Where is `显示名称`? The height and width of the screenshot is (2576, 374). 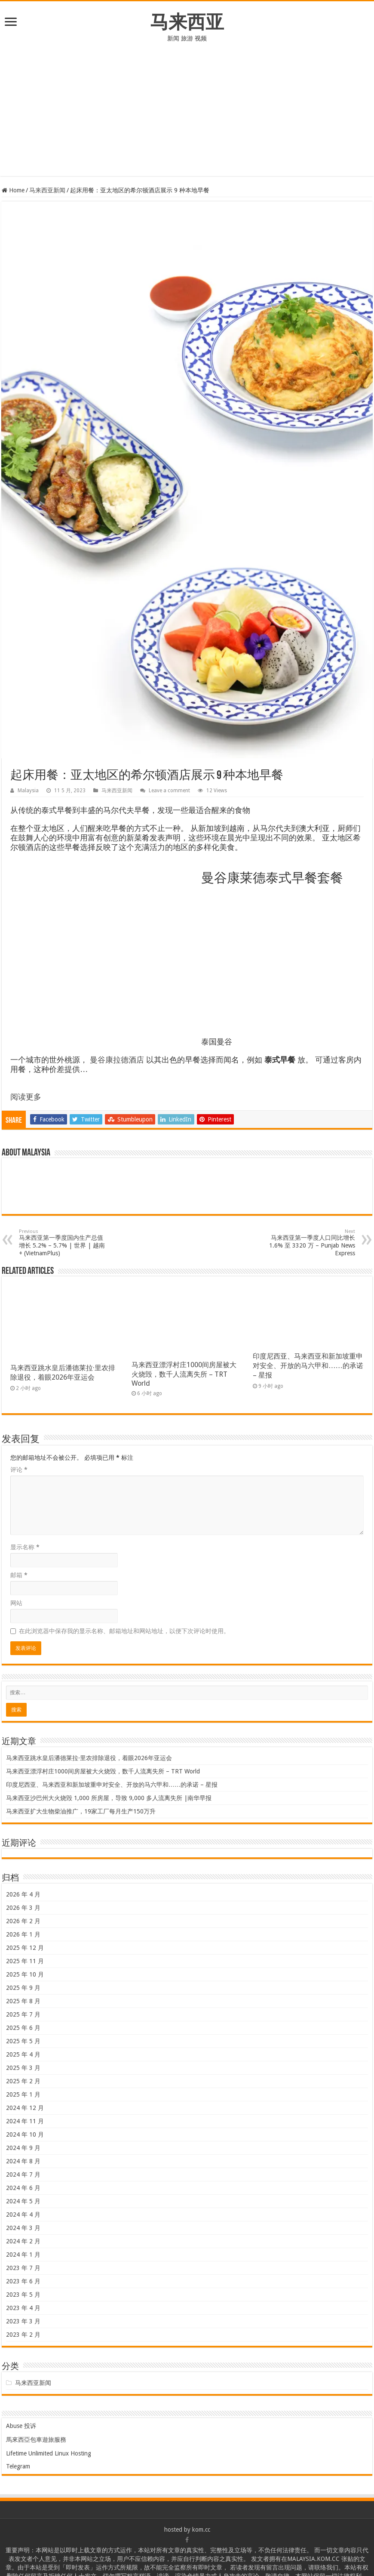
显示名称 is located at coordinates (25, 1547).